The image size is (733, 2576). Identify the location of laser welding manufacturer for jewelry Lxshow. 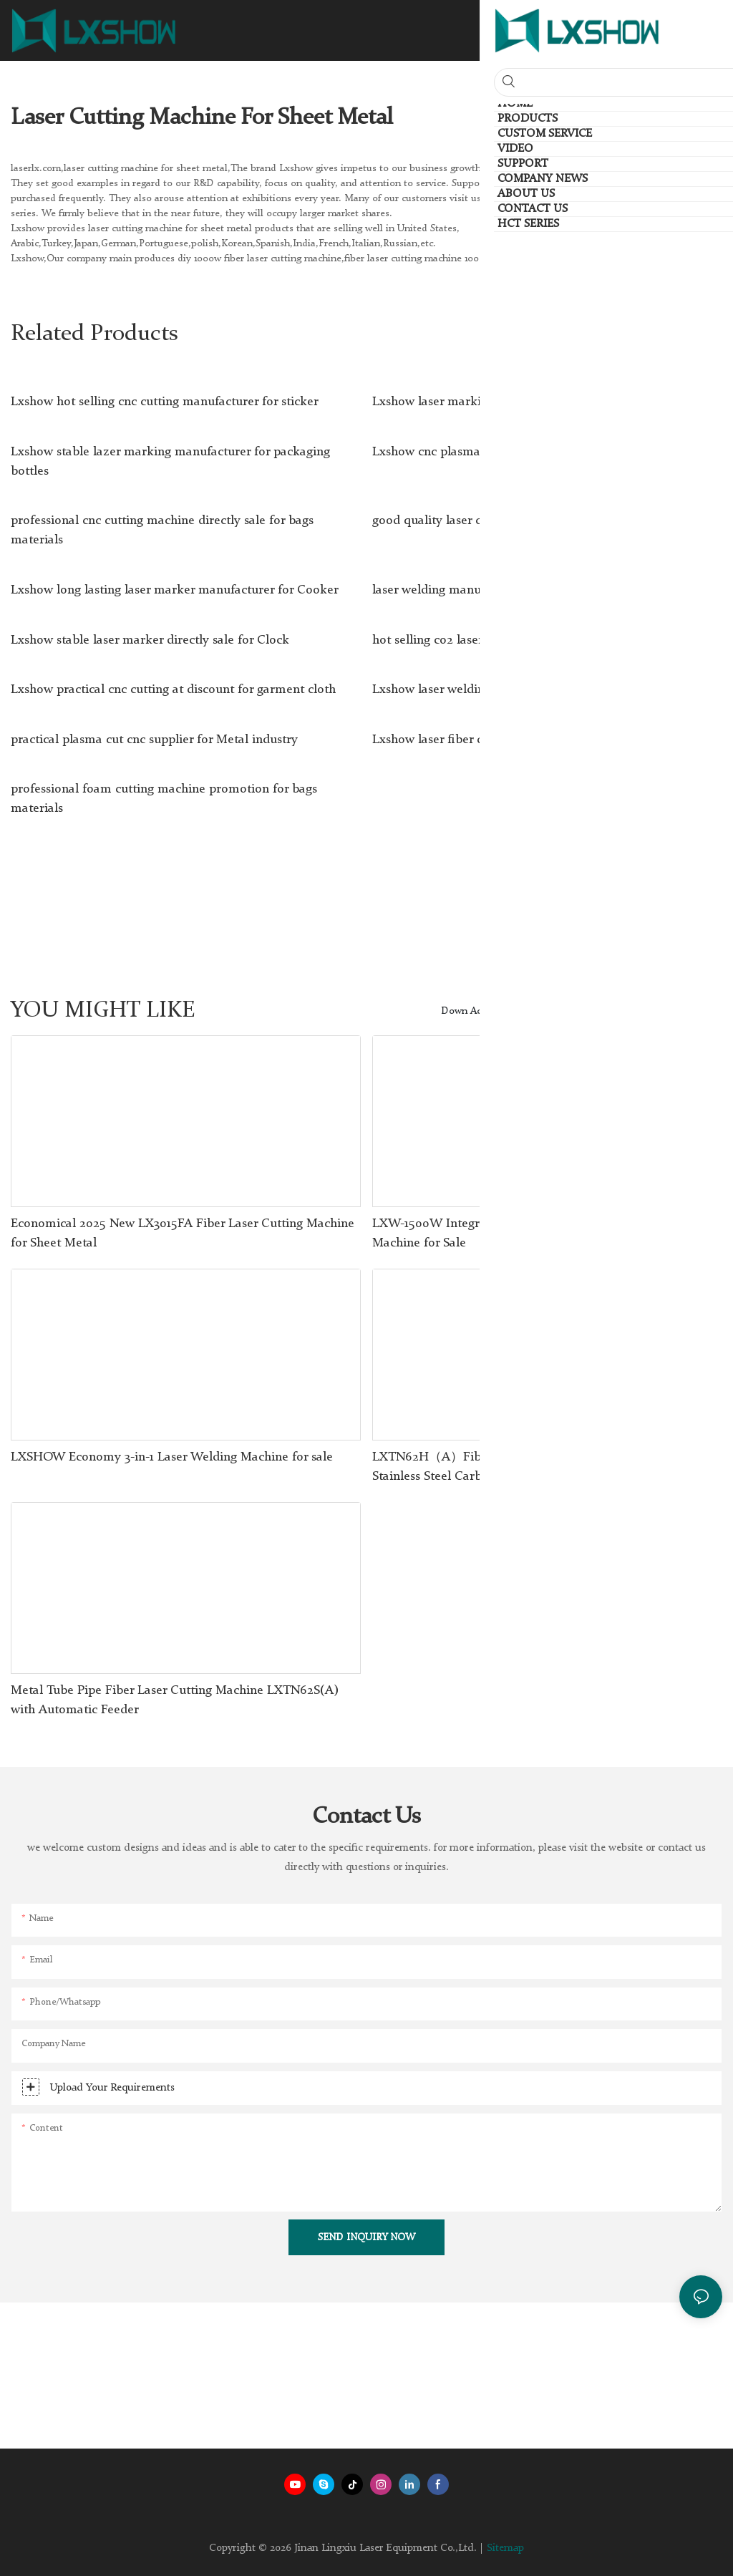
(503, 590).